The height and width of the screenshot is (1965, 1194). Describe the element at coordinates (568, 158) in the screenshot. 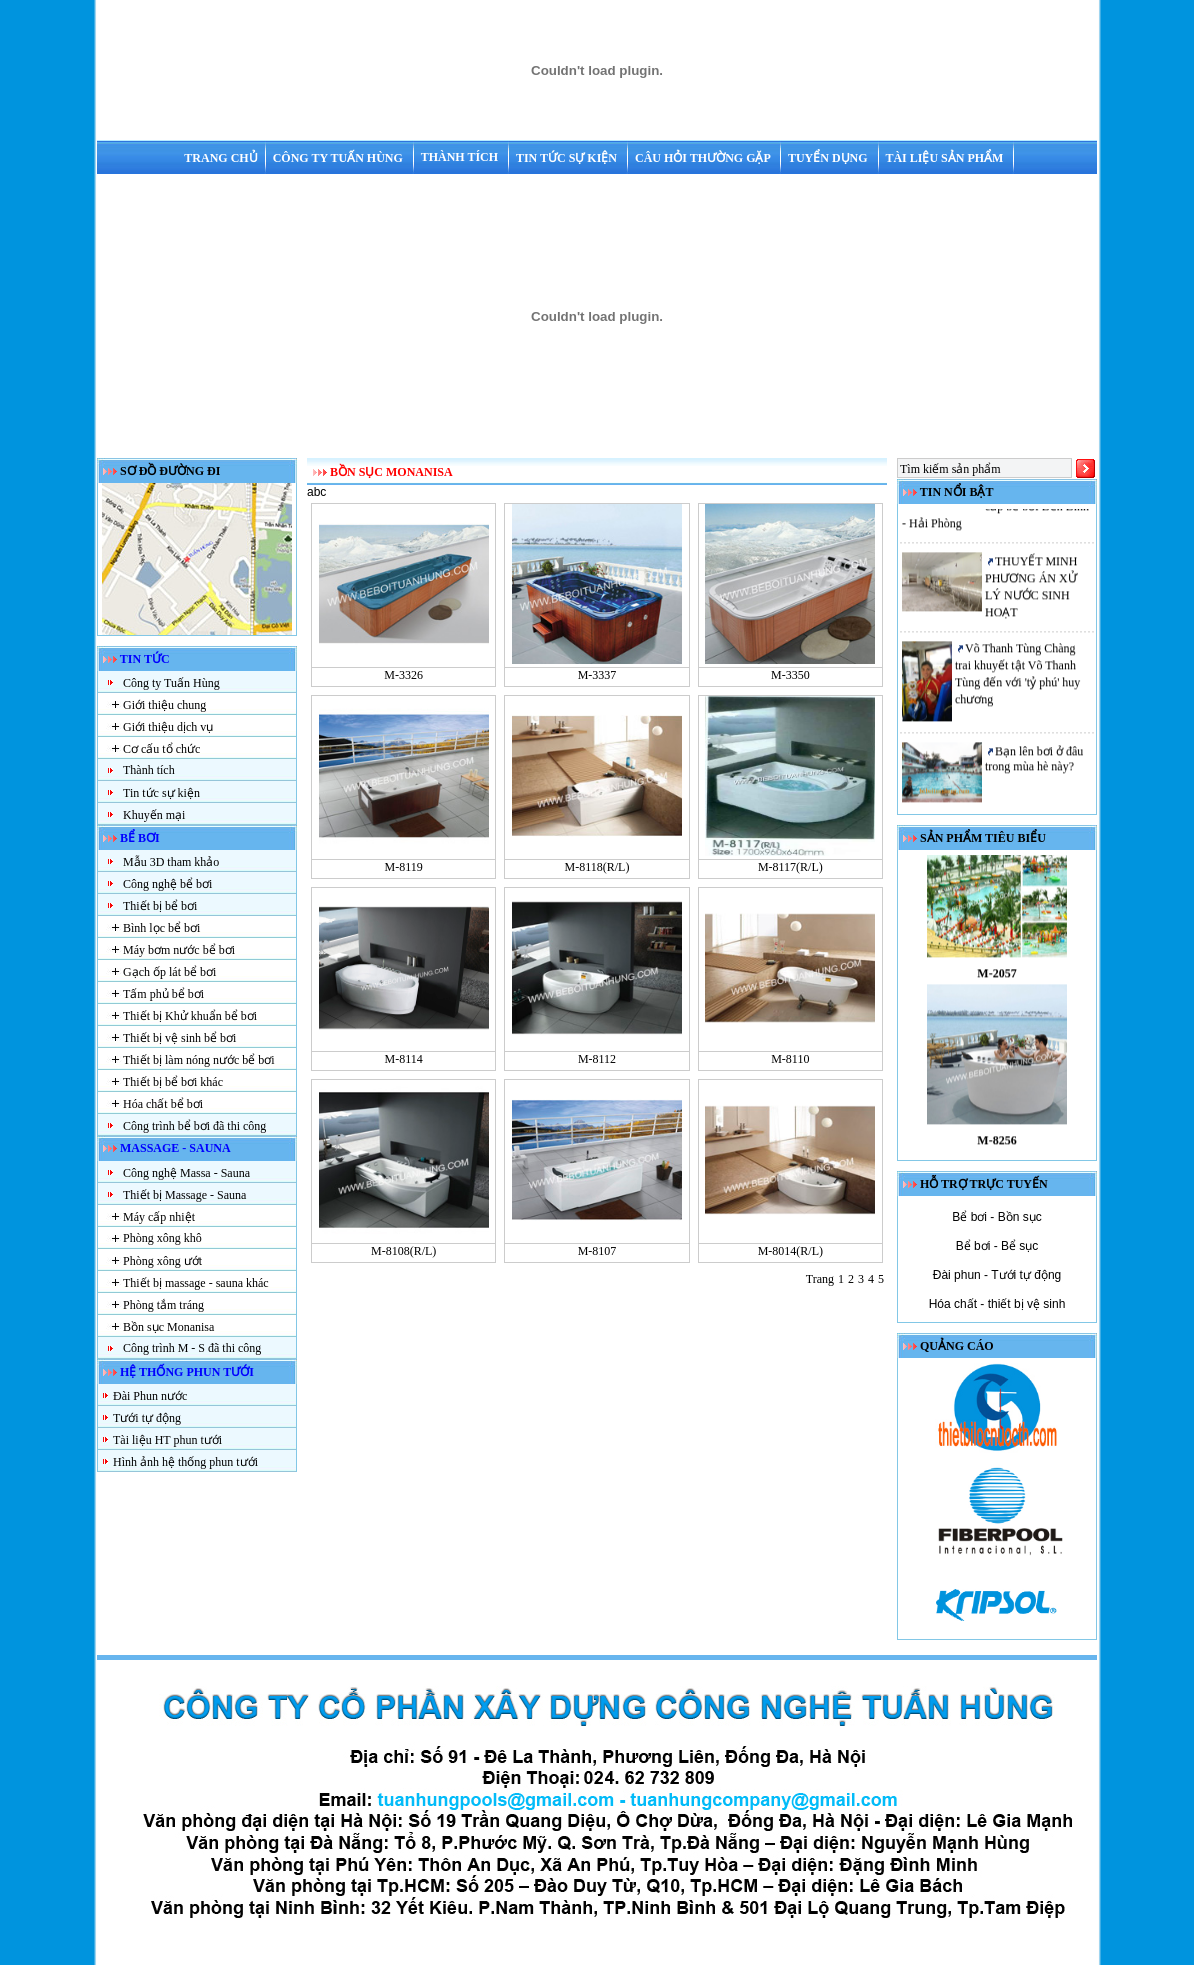

I see `Tin tức sự kiện` at that location.